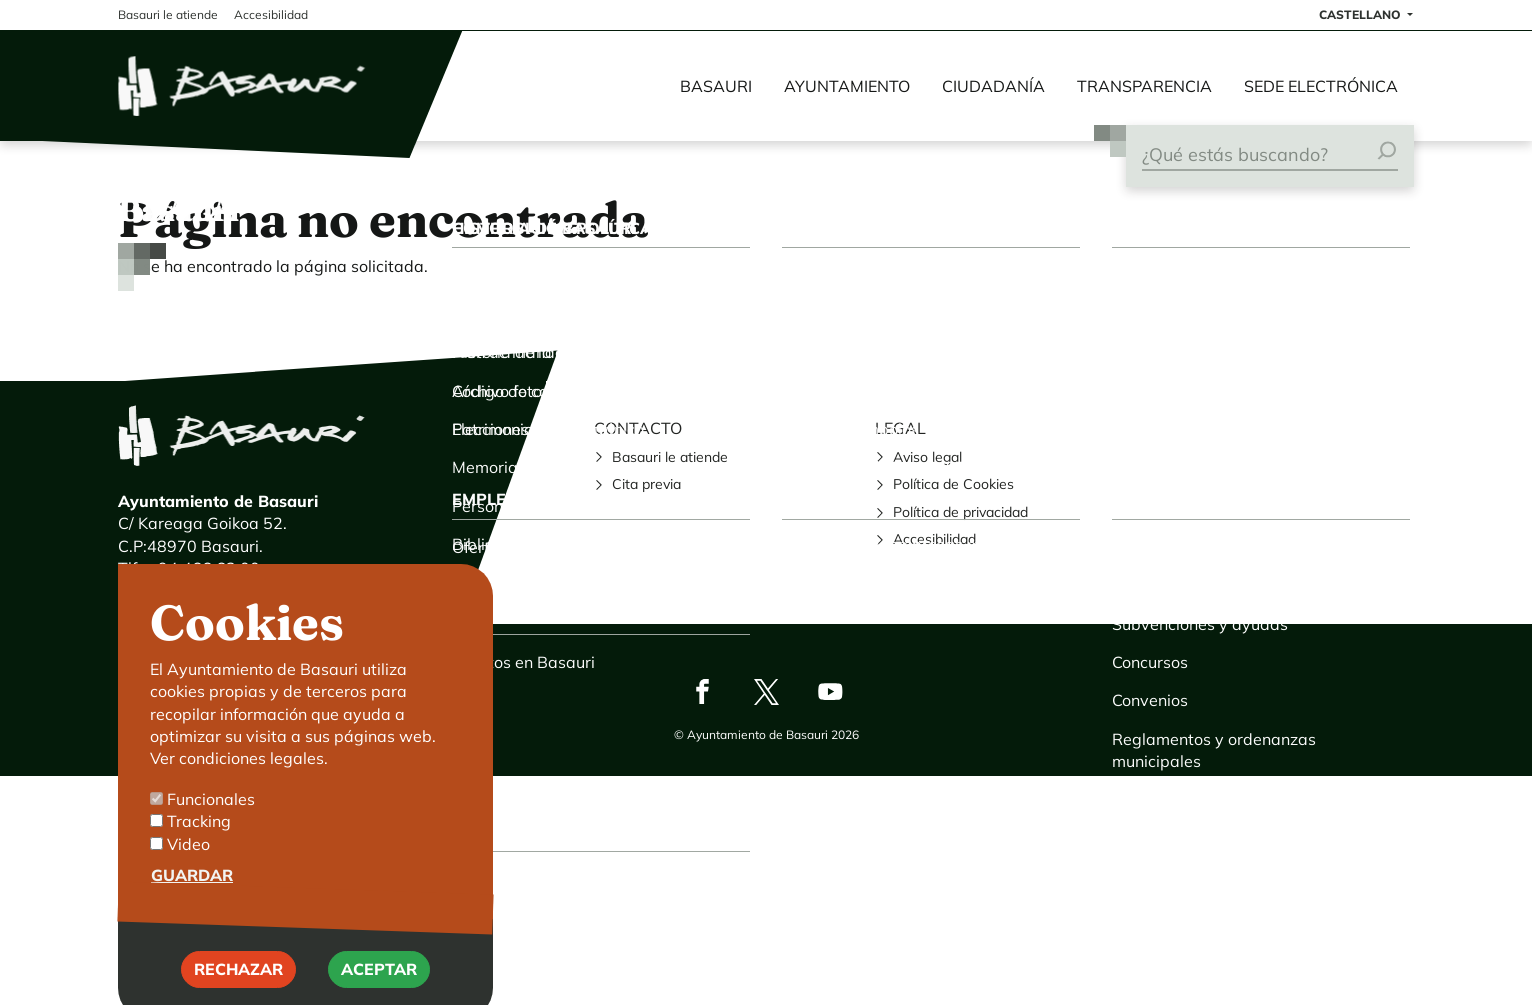  I want to click on Video, so click(188, 869).